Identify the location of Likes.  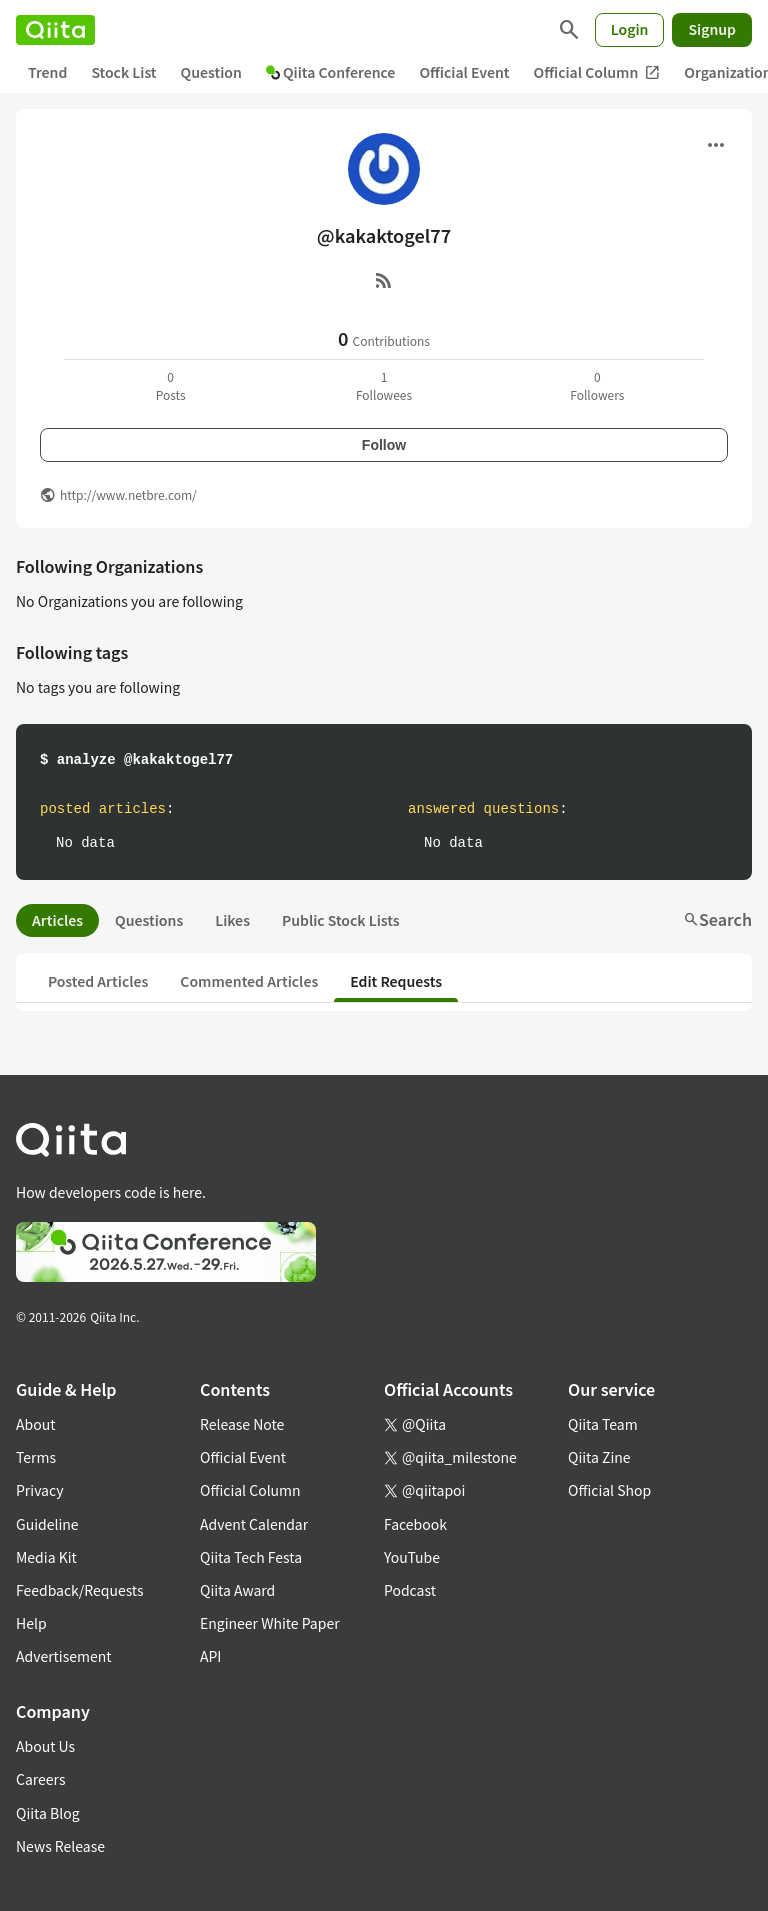
(232, 920).